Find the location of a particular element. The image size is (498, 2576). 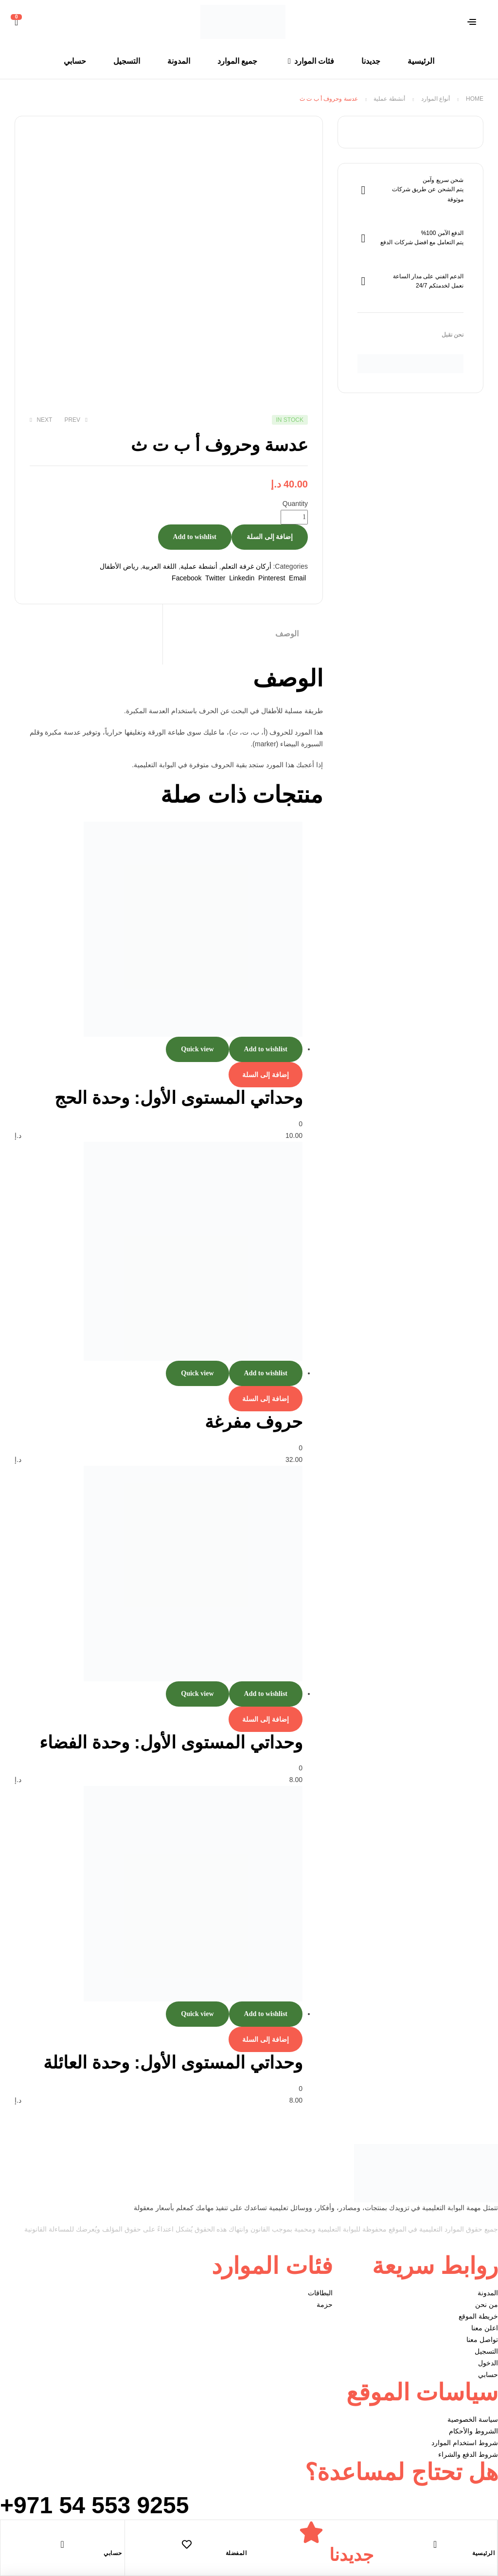

حسابي is located at coordinates (113, 2553).